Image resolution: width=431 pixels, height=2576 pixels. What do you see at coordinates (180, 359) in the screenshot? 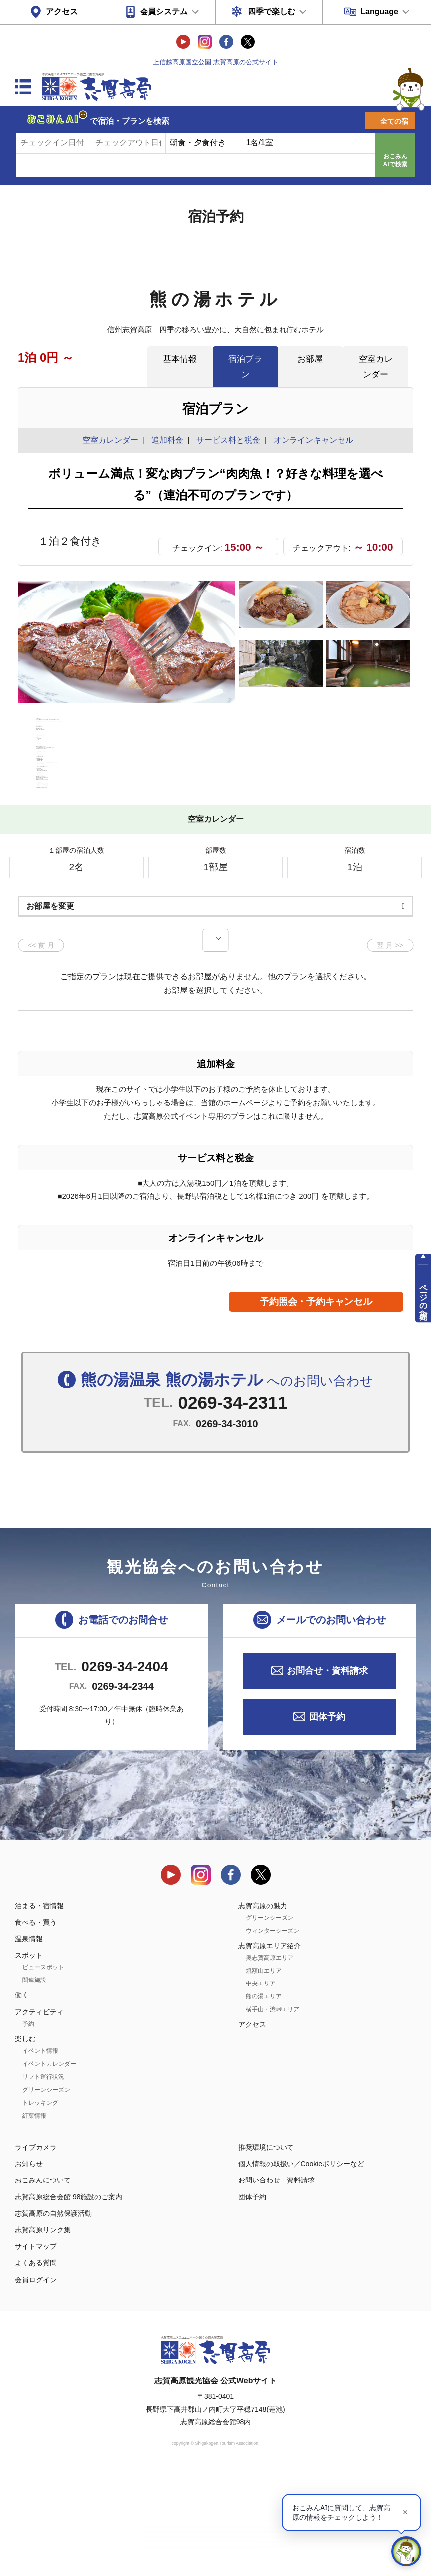
I see `基本情報` at bounding box center [180, 359].